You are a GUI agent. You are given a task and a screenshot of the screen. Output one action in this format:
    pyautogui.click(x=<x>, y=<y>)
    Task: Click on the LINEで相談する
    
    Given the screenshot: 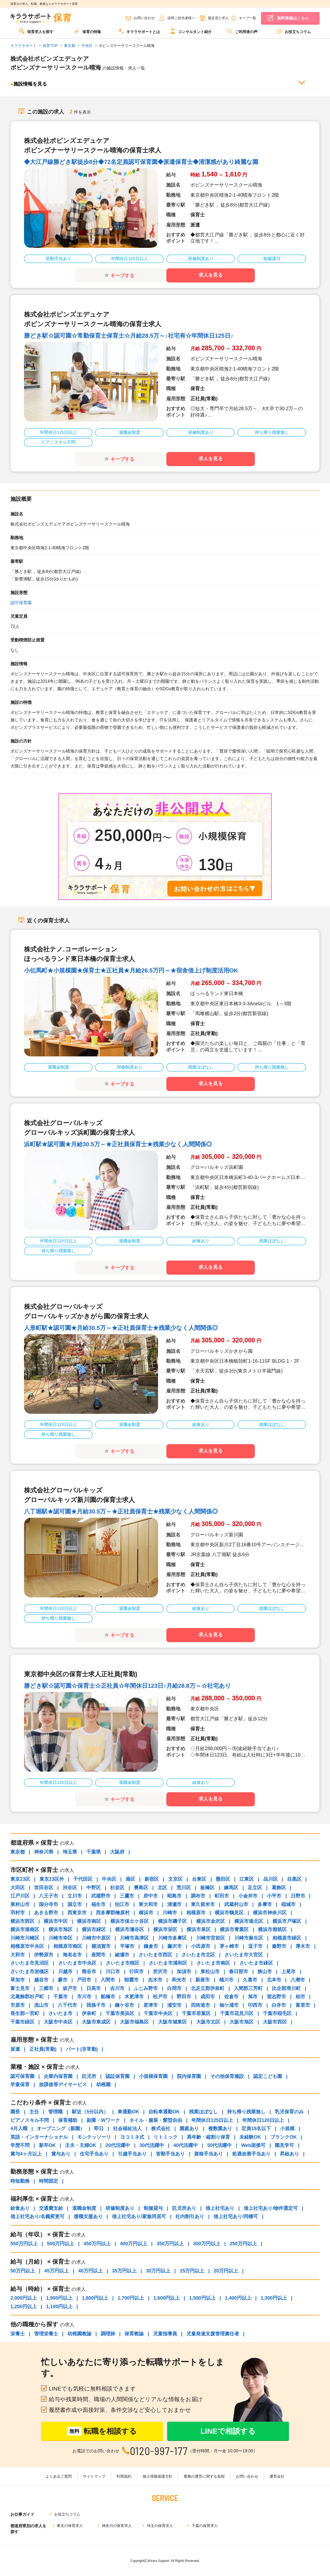 What is the action you would take?
    pyautogui.click(x=228, y=2431)
    